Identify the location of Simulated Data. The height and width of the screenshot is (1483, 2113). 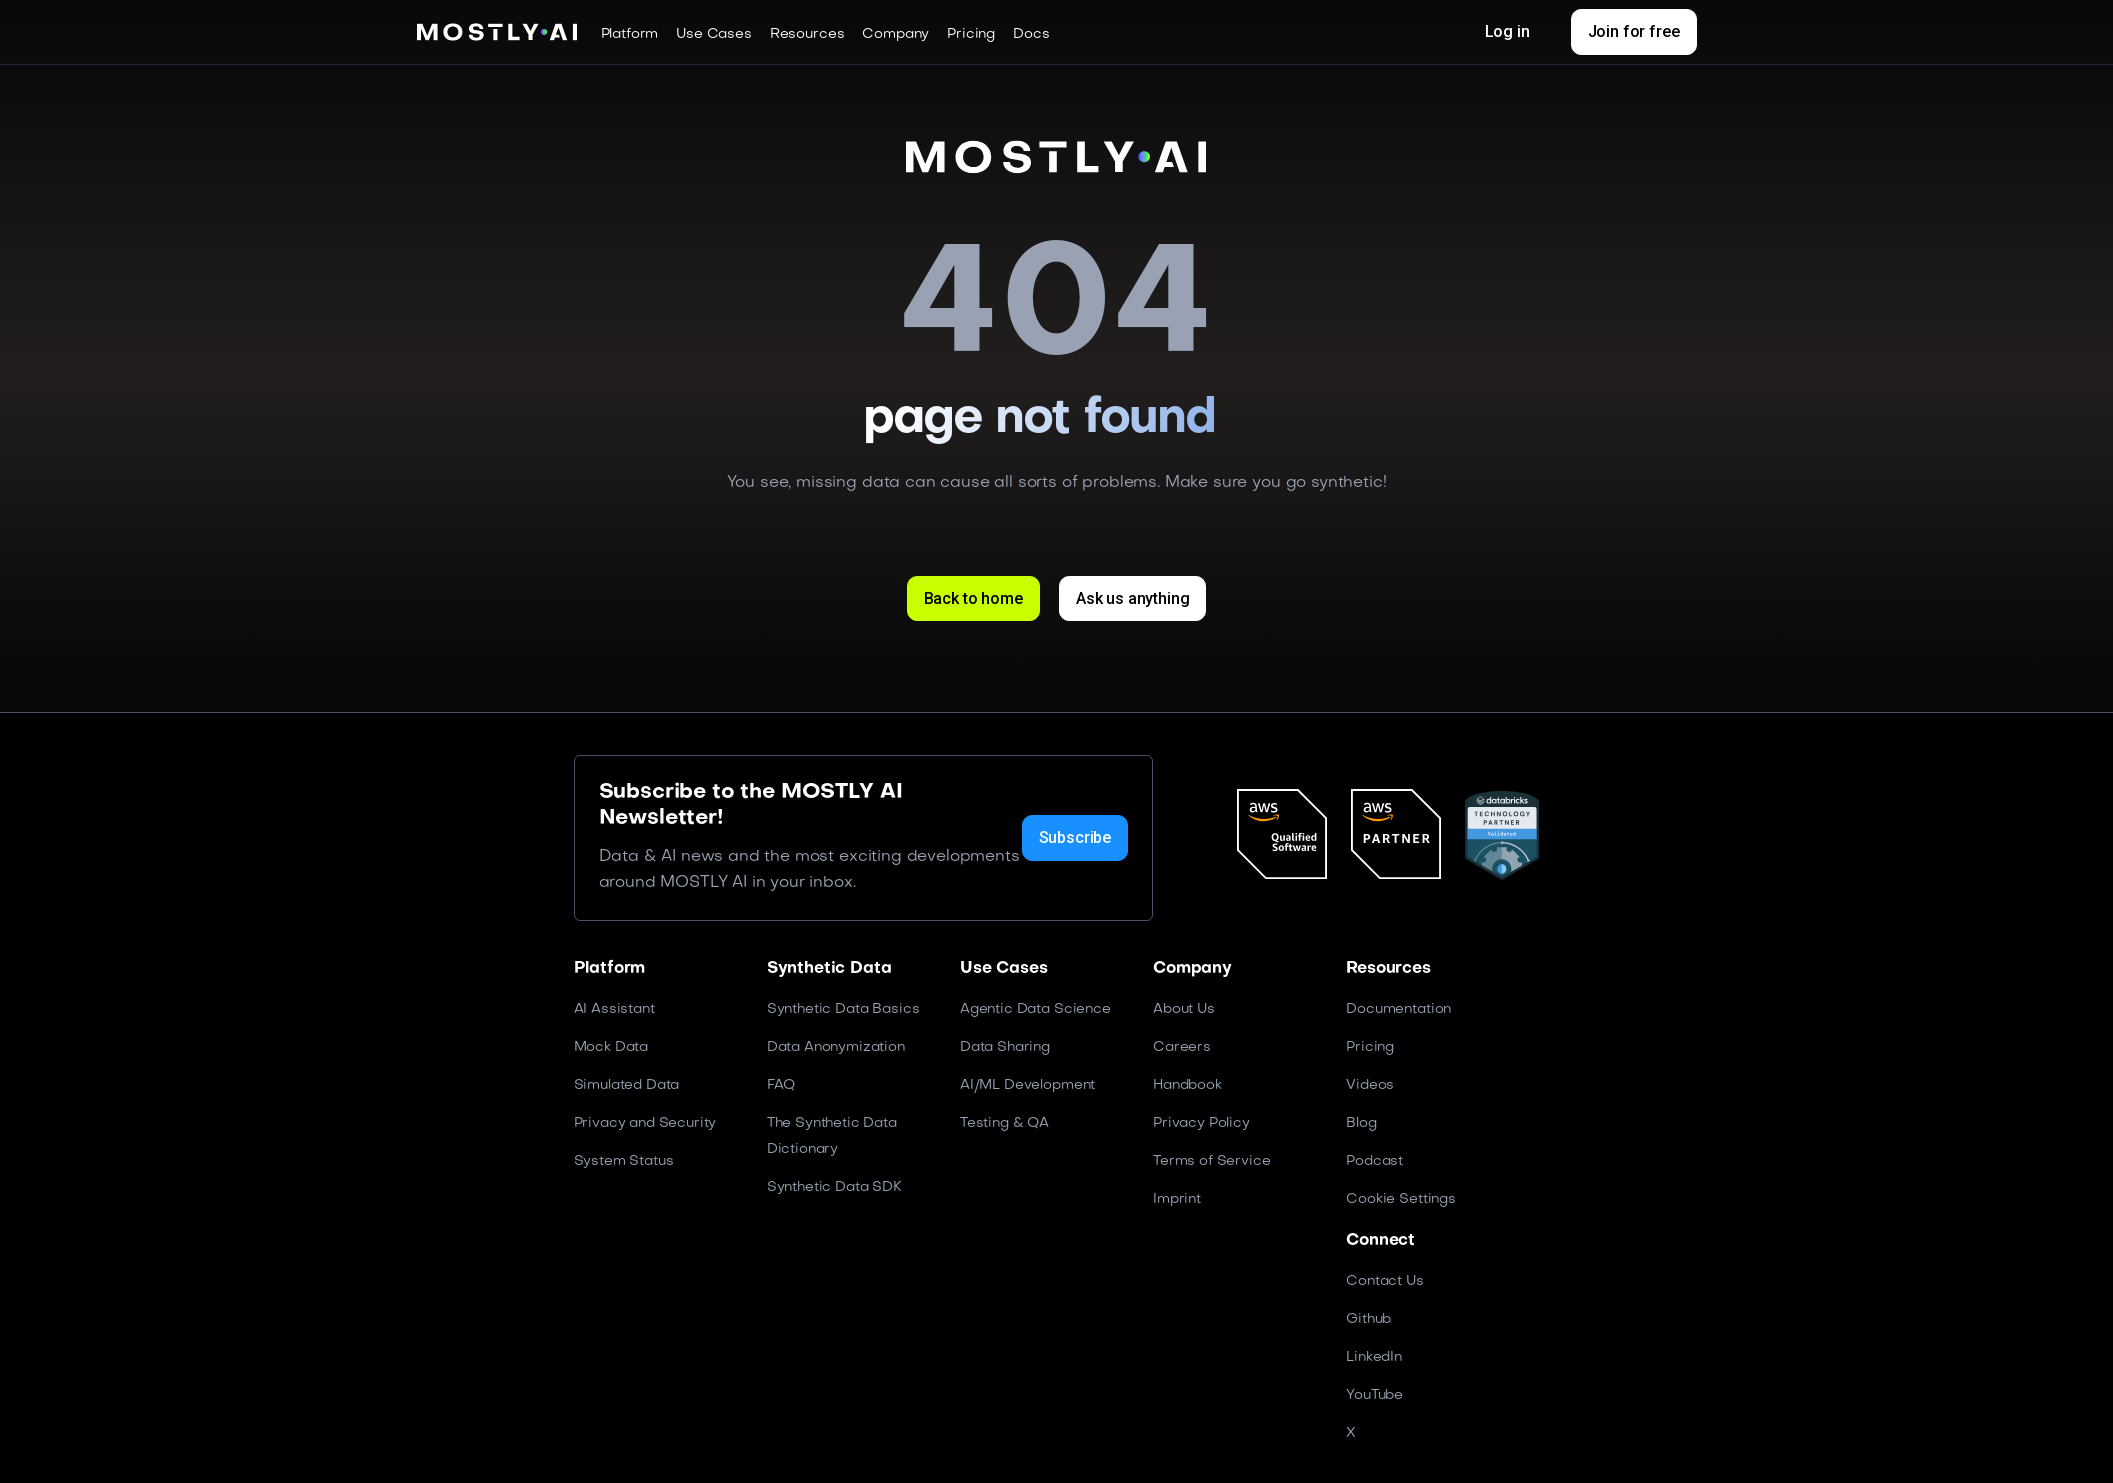
(627, 1084).